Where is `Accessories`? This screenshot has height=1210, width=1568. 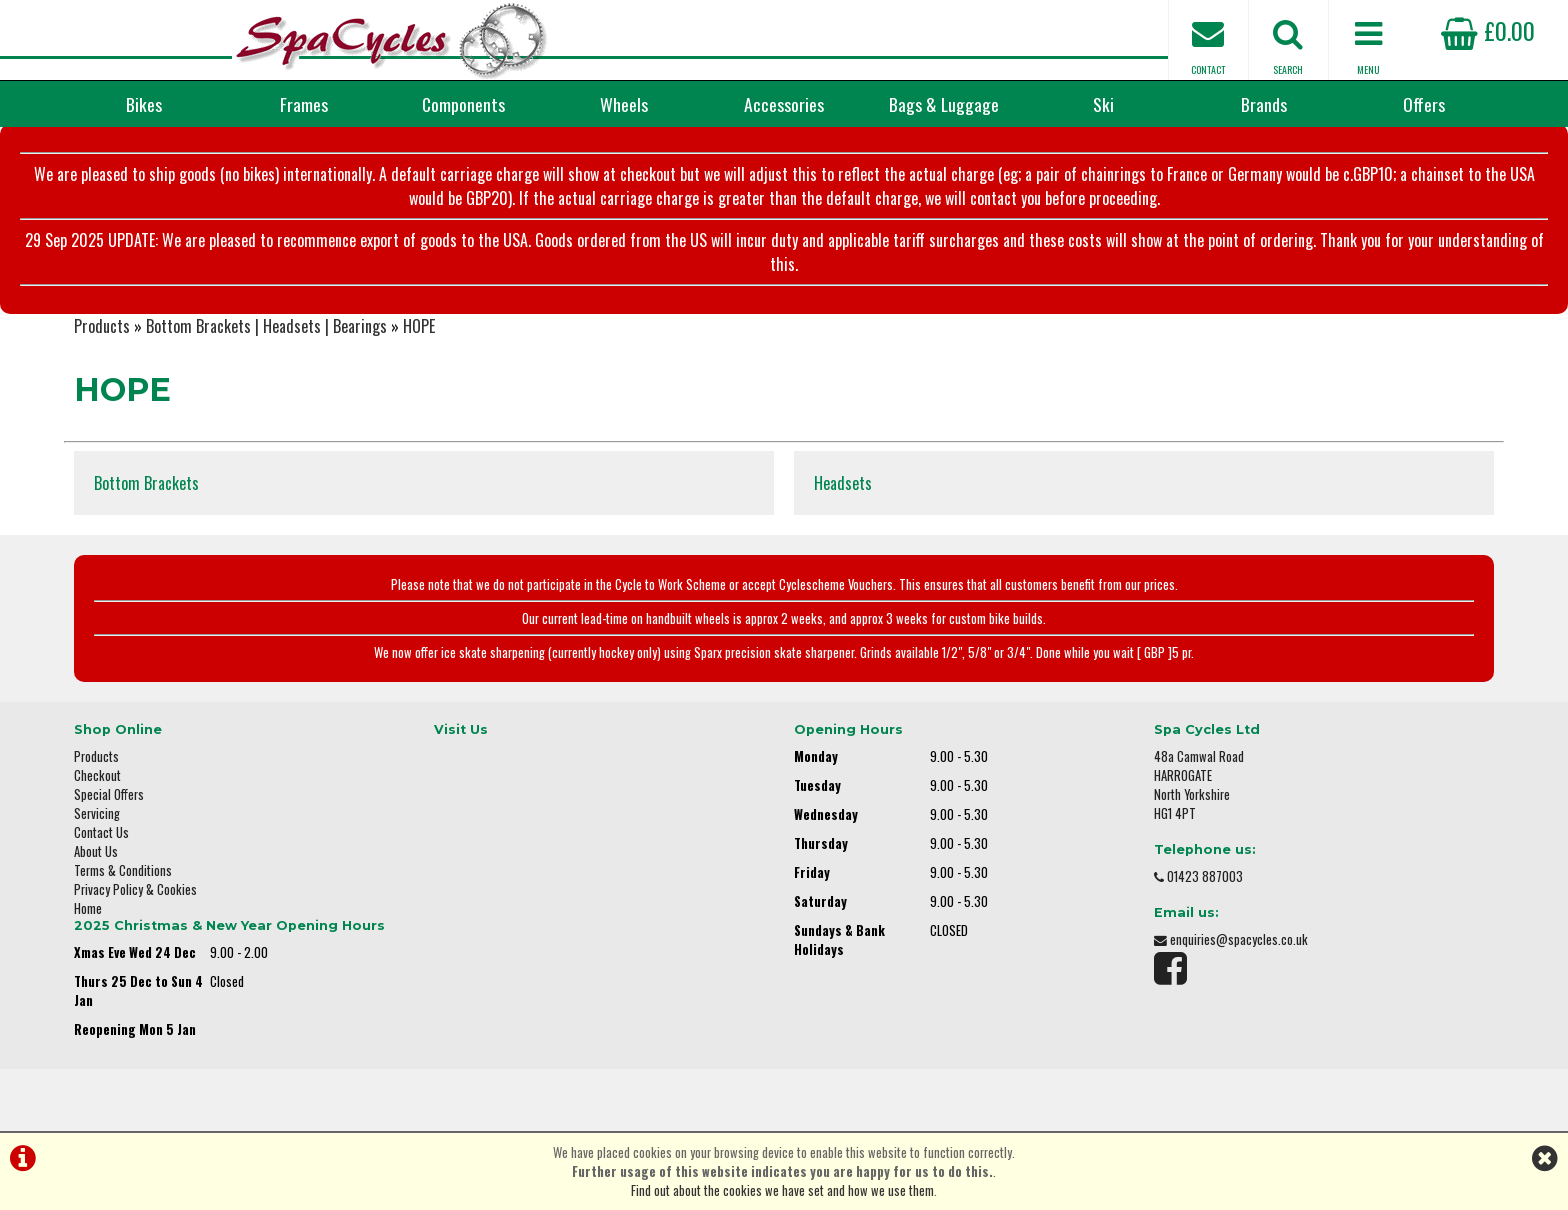
Accessories is located at coordinates (784, 104).